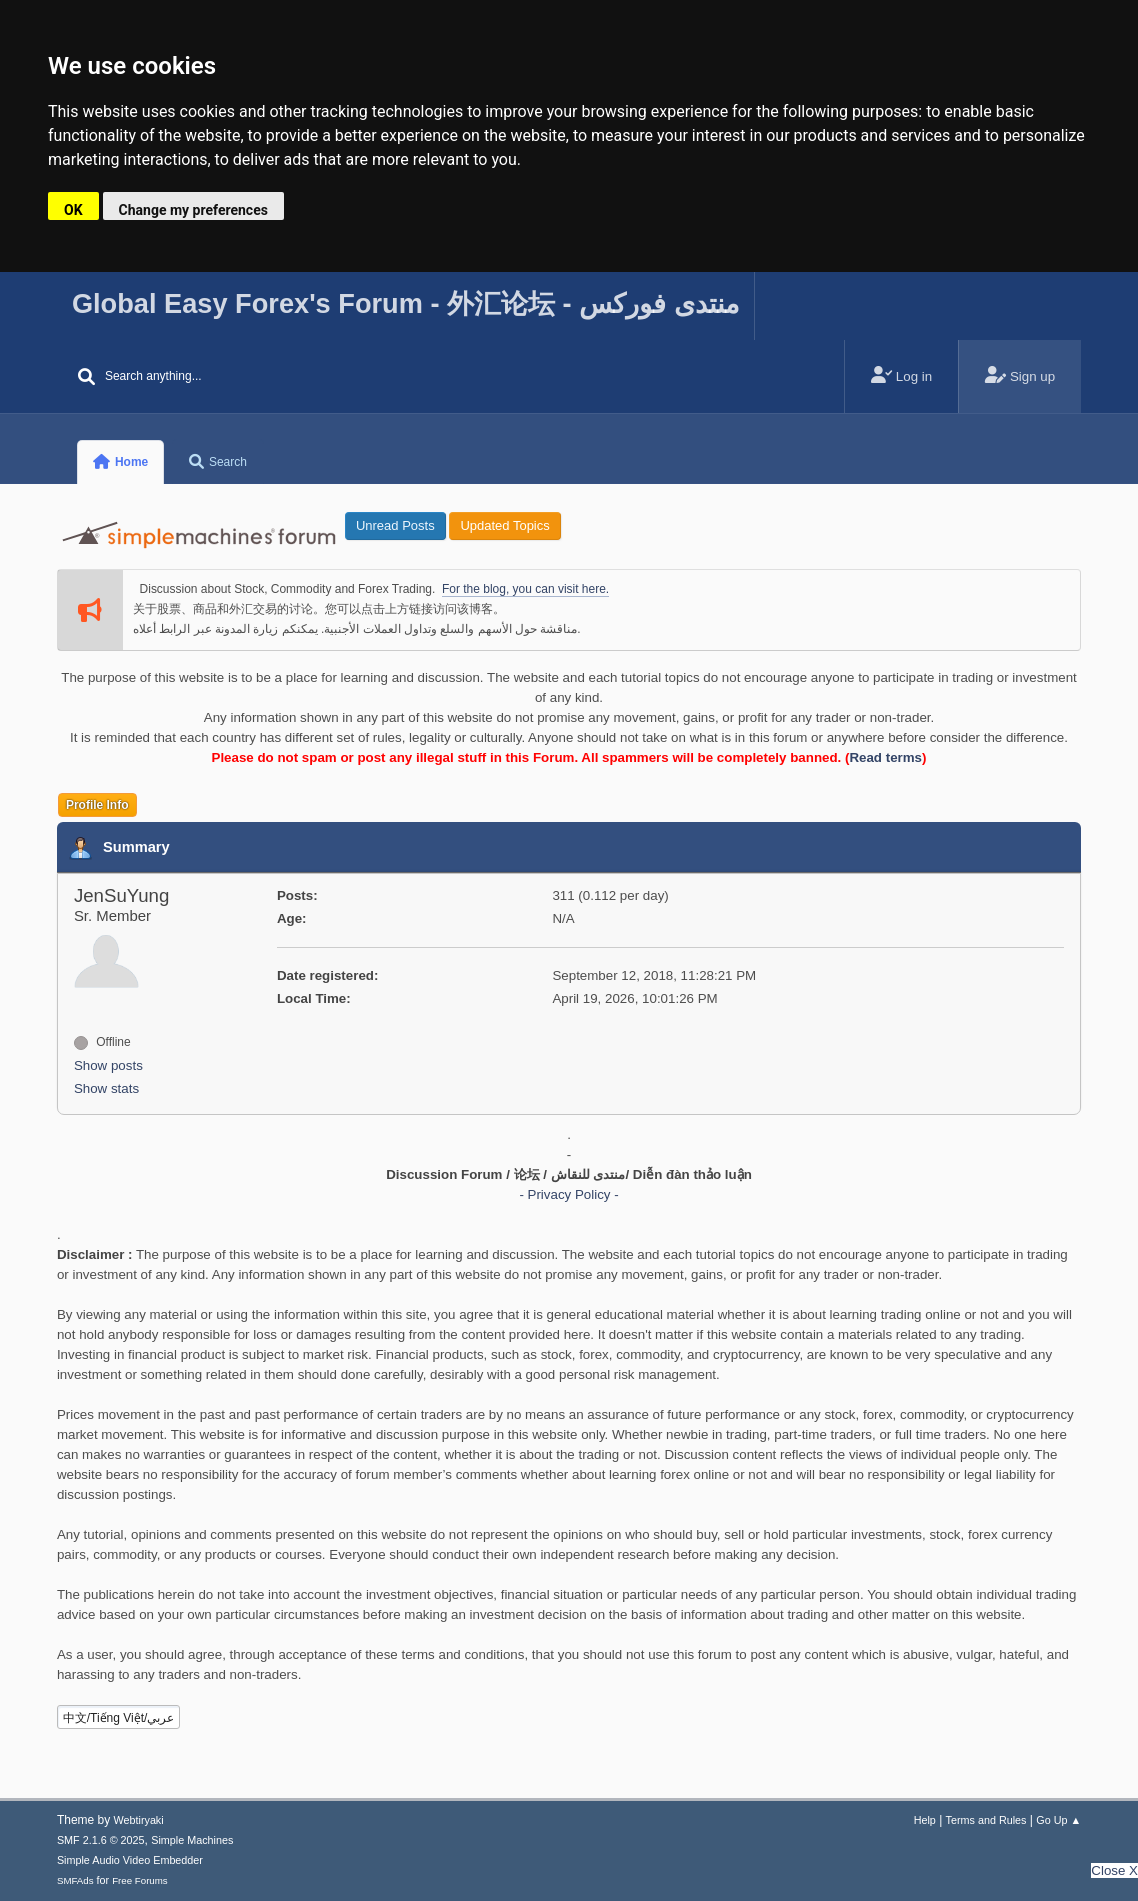  What do you see at coordinates (140, 1880) in the screenshot?
I see `Free Forums` at bounding box center [140, 1880].